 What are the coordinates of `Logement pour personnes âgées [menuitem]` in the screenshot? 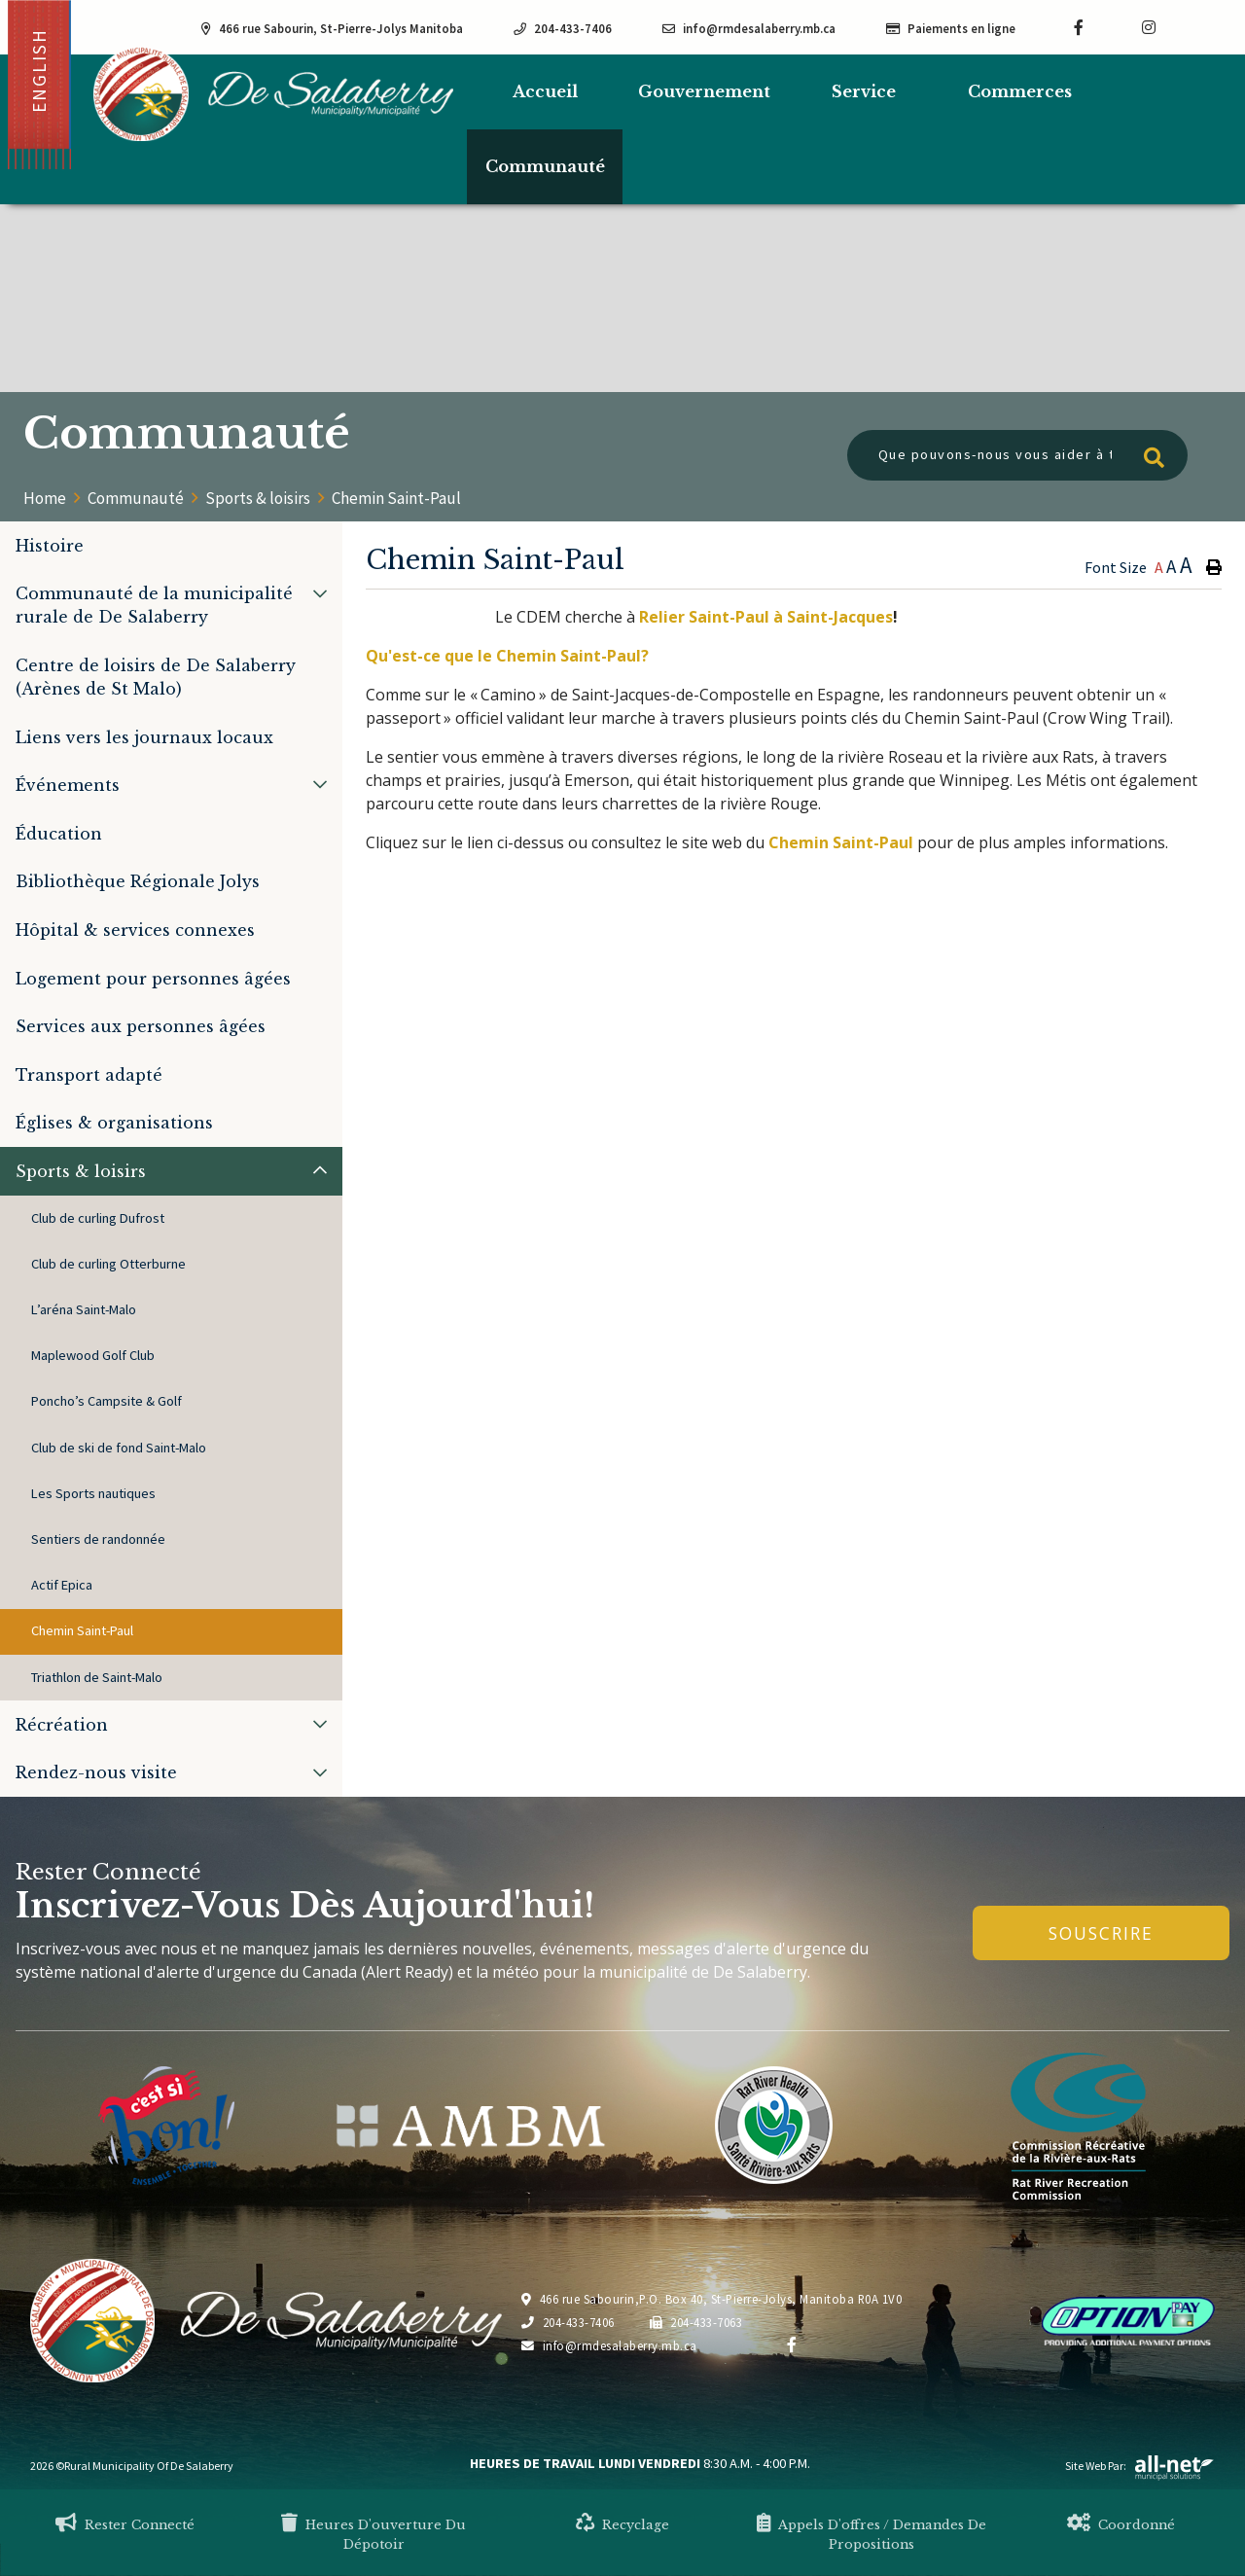 It's located at (153, 978).